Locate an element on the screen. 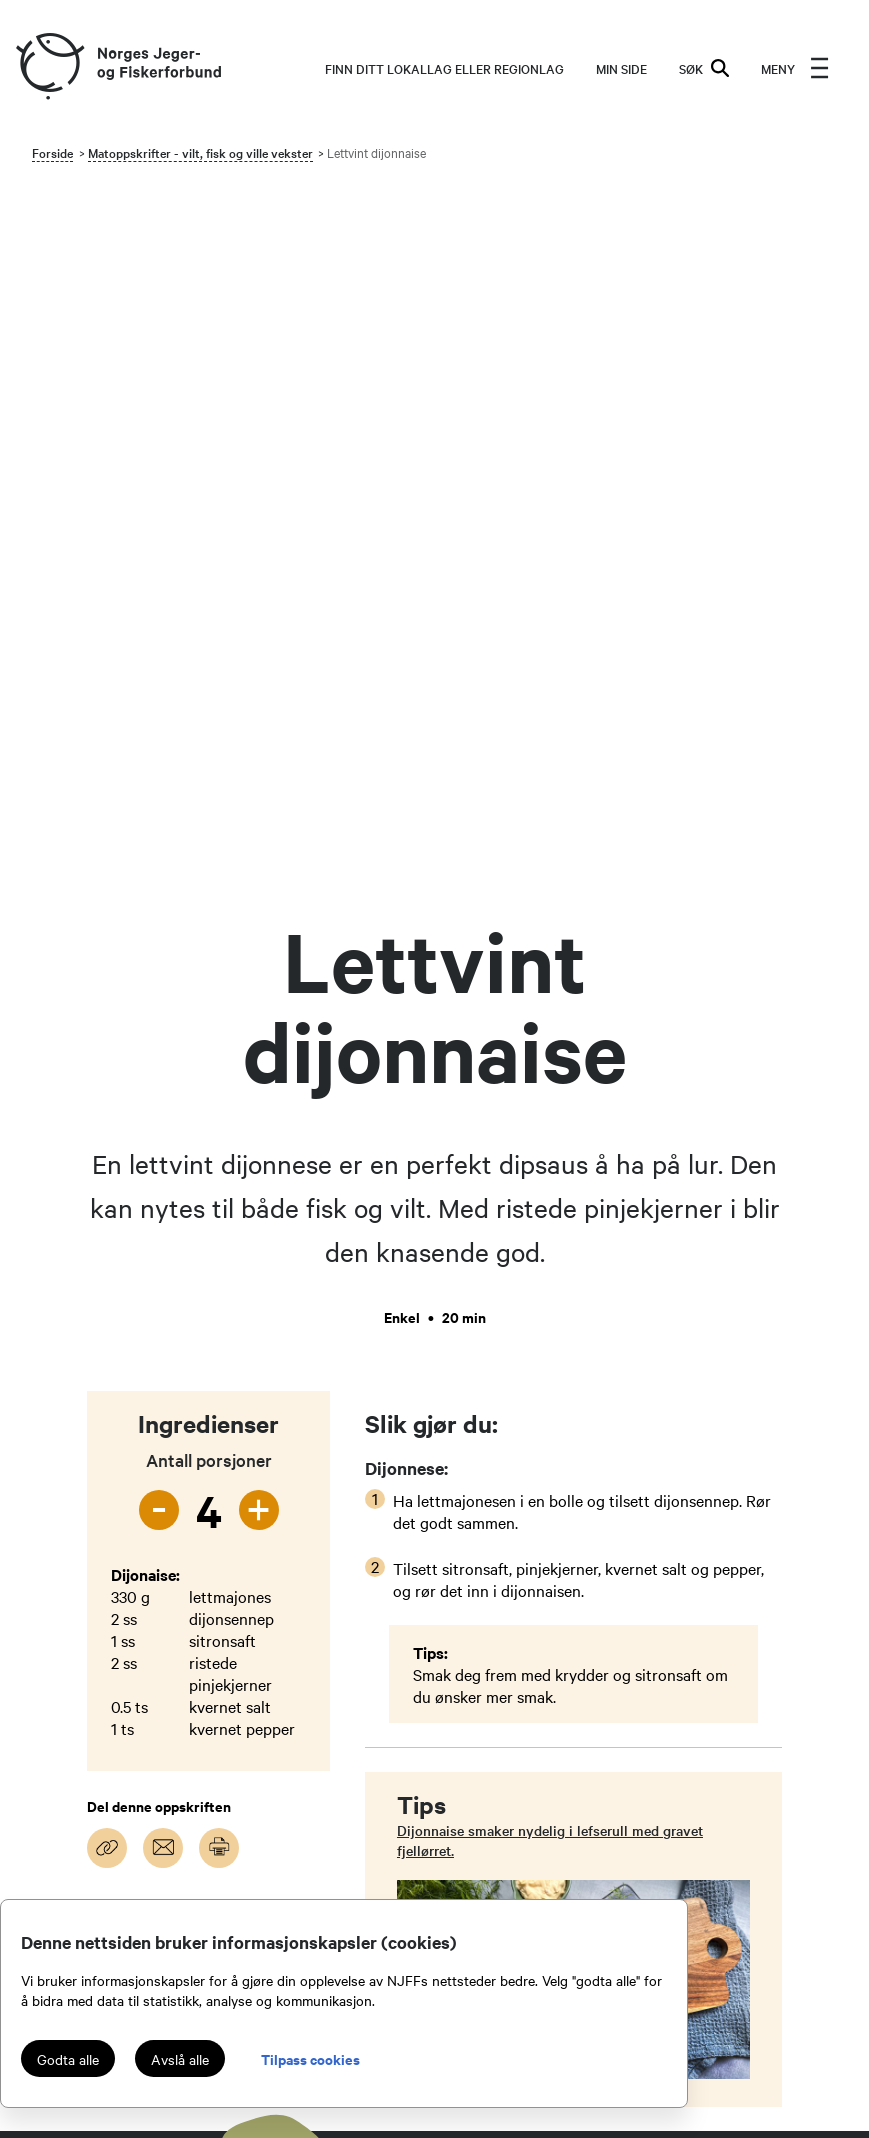 This screenshot has width=869, height=2138. [podcast] is located at coordinates (72, 1702).